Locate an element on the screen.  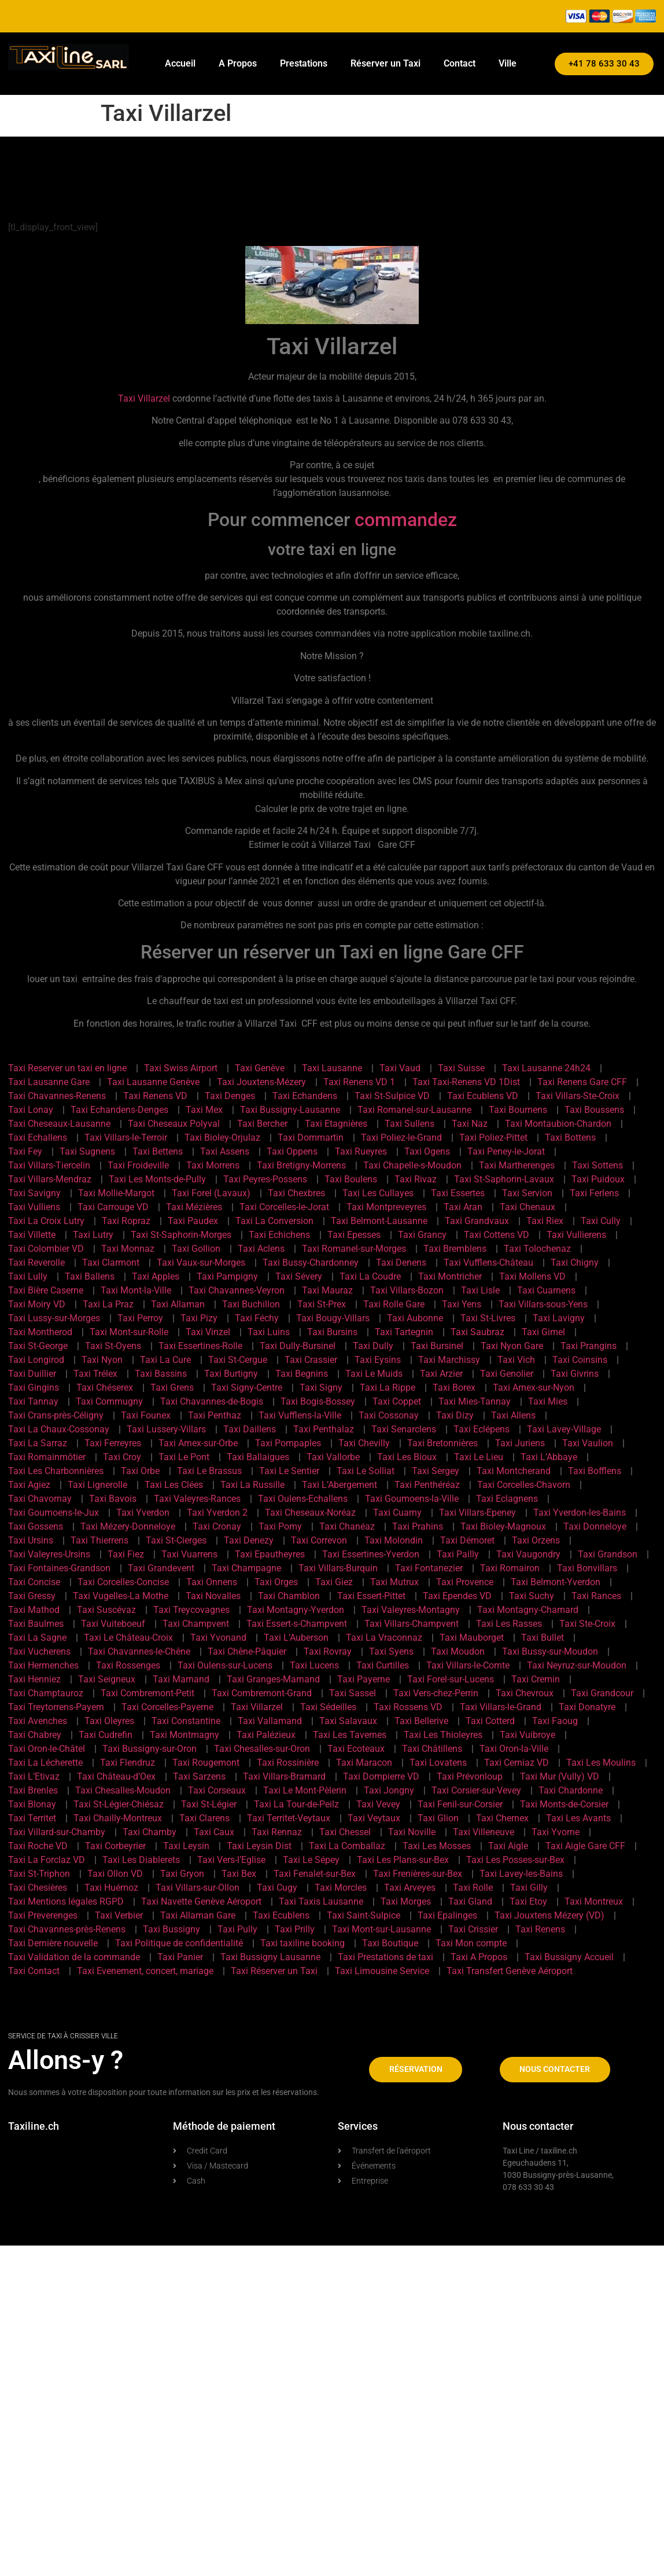
Taxi Crissier is located at coordinates (473, 1929).